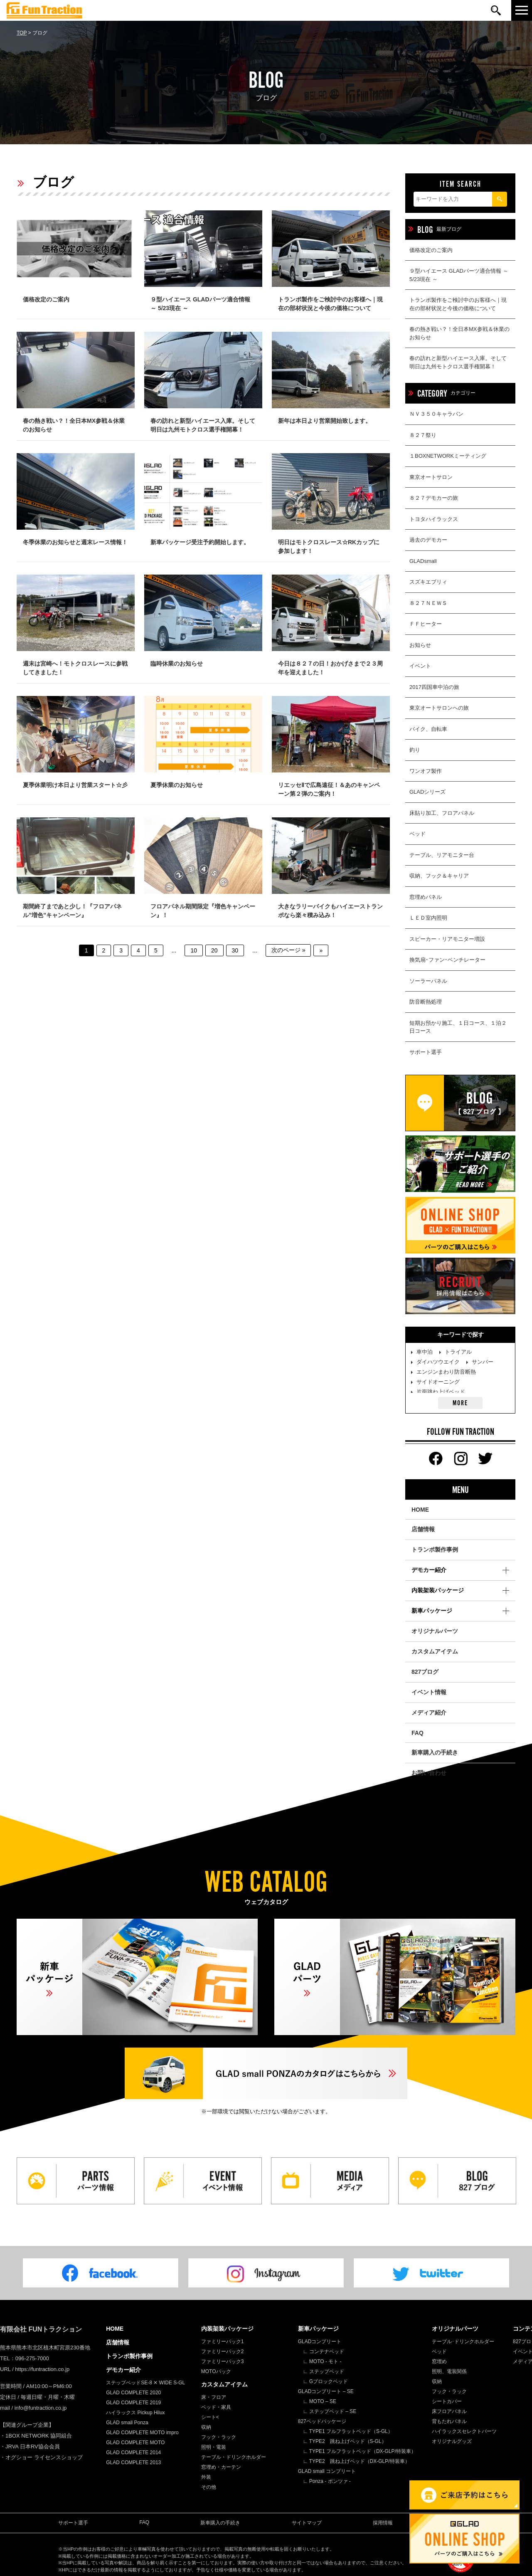 This screenshot has height=2576, width=532. Describe the element at coordinates (424, 1671) in the screenshot. I see `827ブログ` at that location.